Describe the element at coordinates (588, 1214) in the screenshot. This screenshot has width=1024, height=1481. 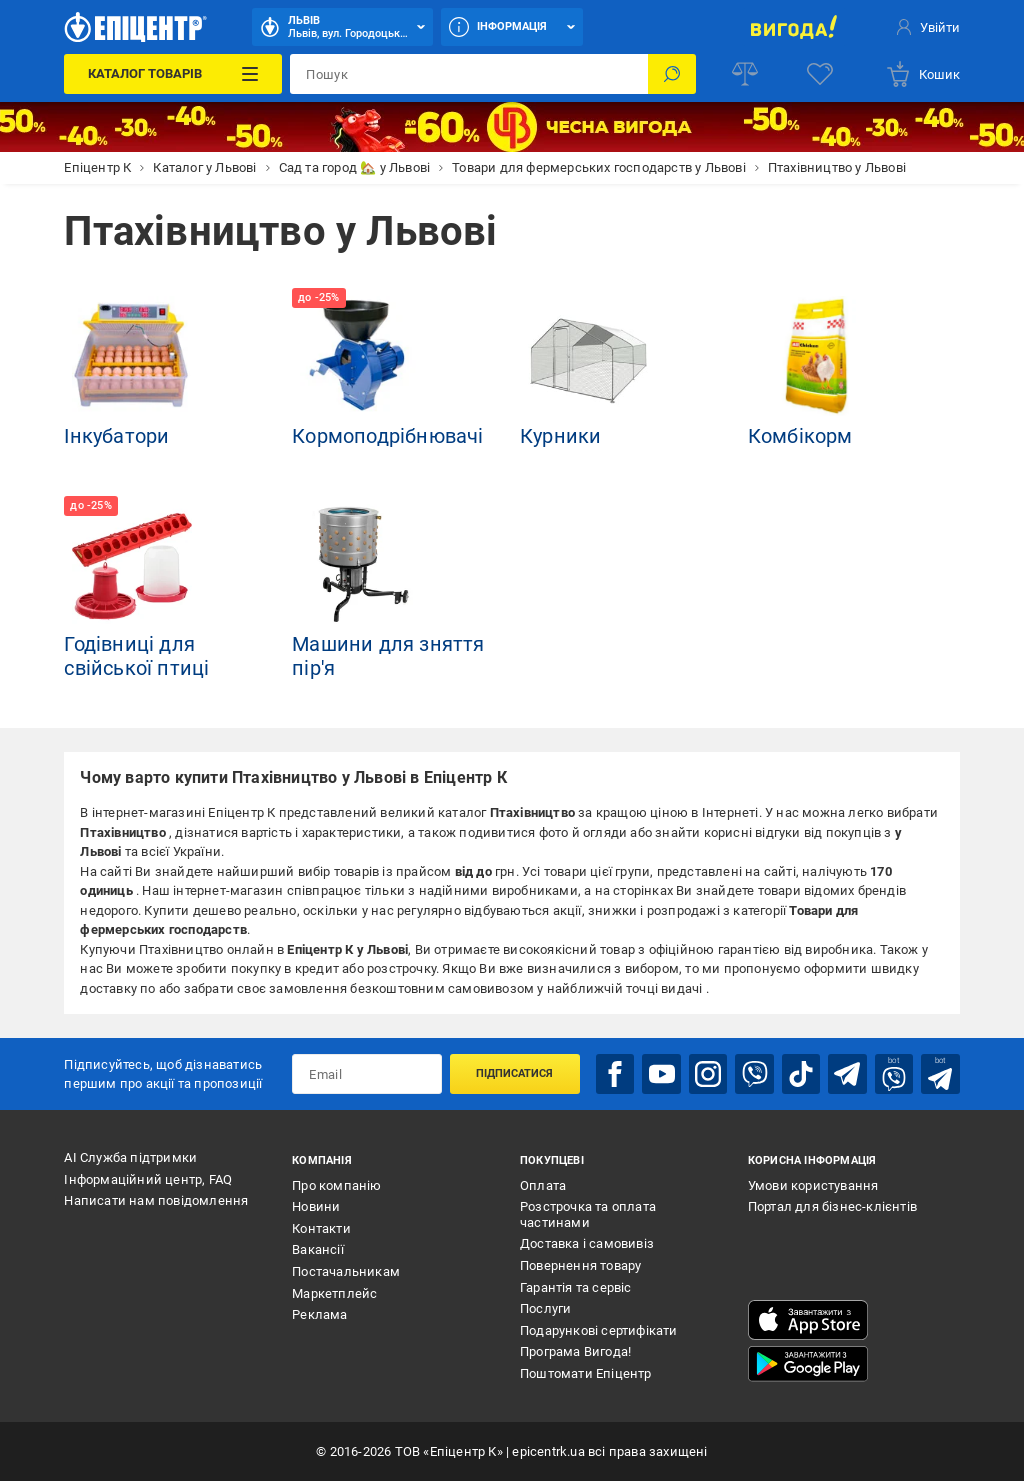
I see `Розстрочка та оплата частинами` at that location.